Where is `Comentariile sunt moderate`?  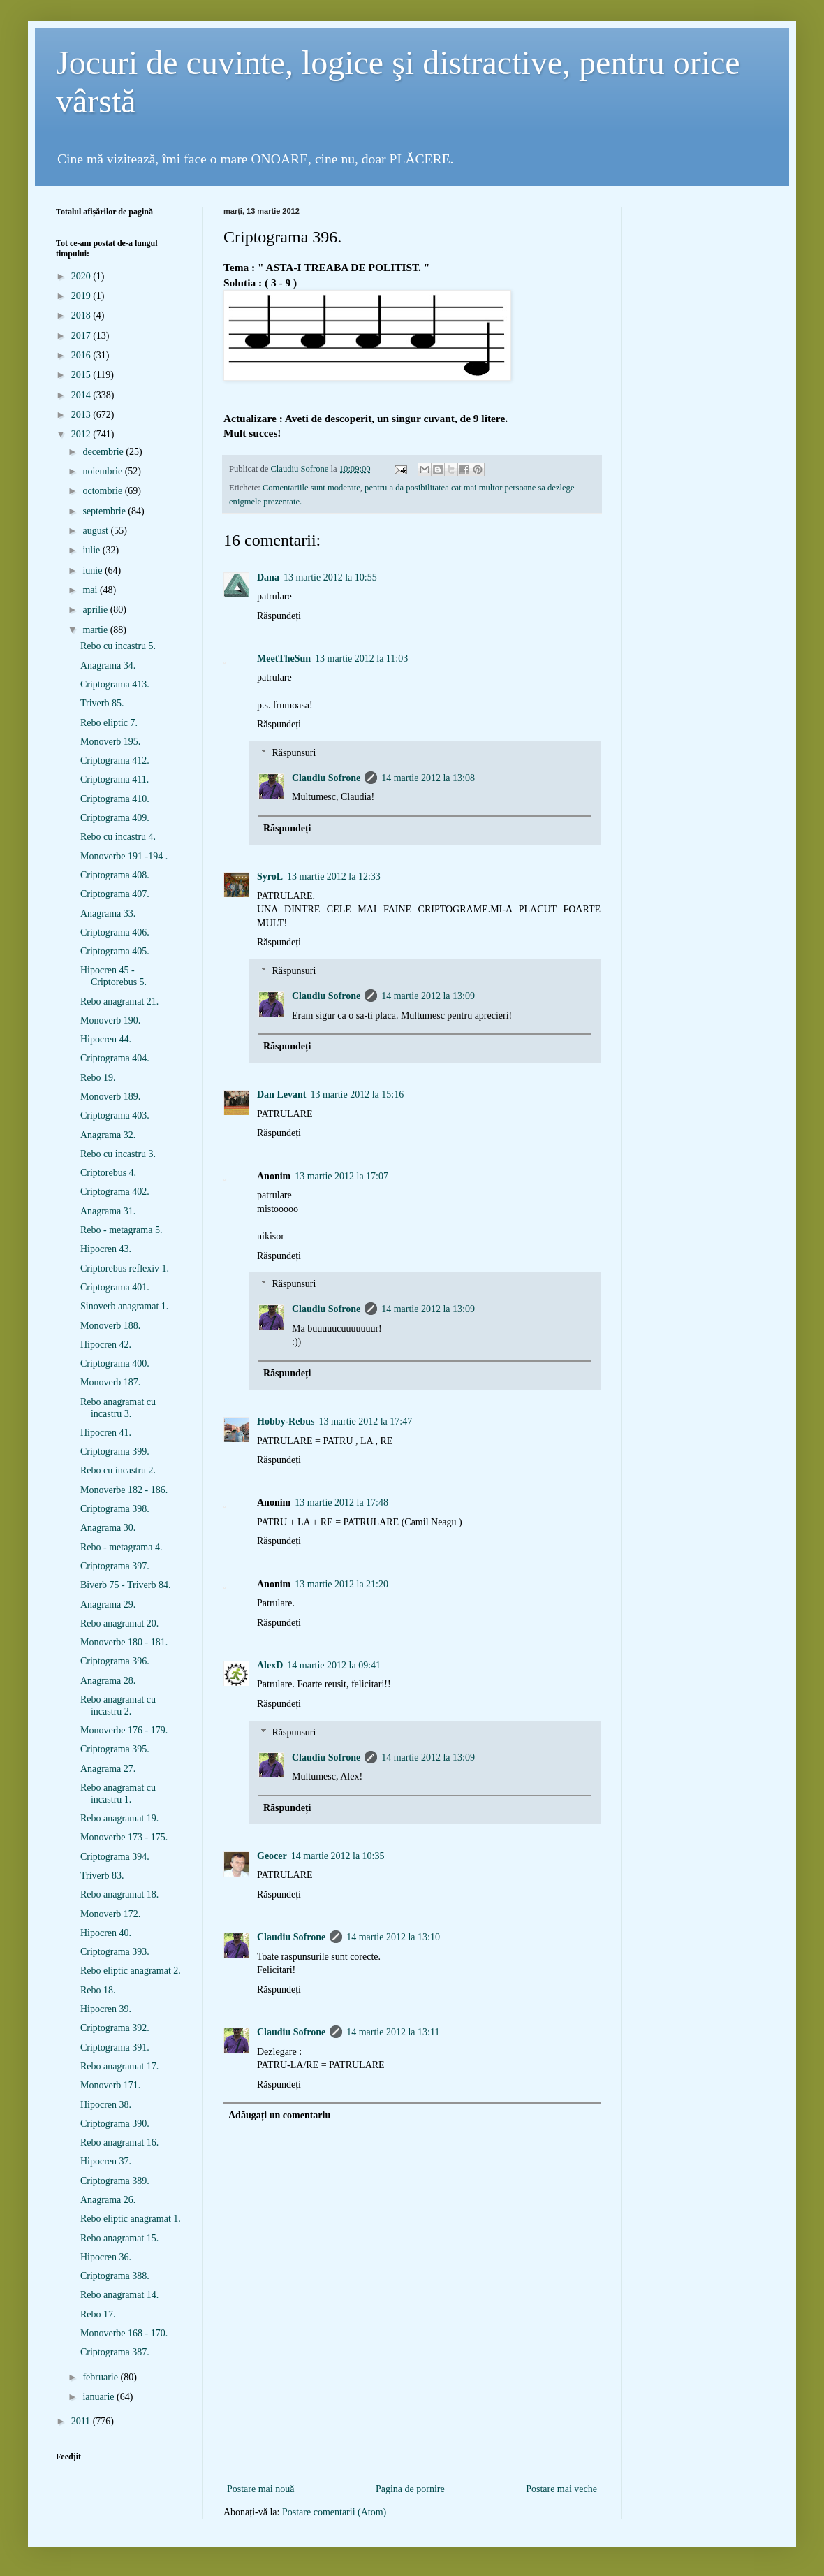
Comentariile sunt moderate is located at coordinates (311, 488).